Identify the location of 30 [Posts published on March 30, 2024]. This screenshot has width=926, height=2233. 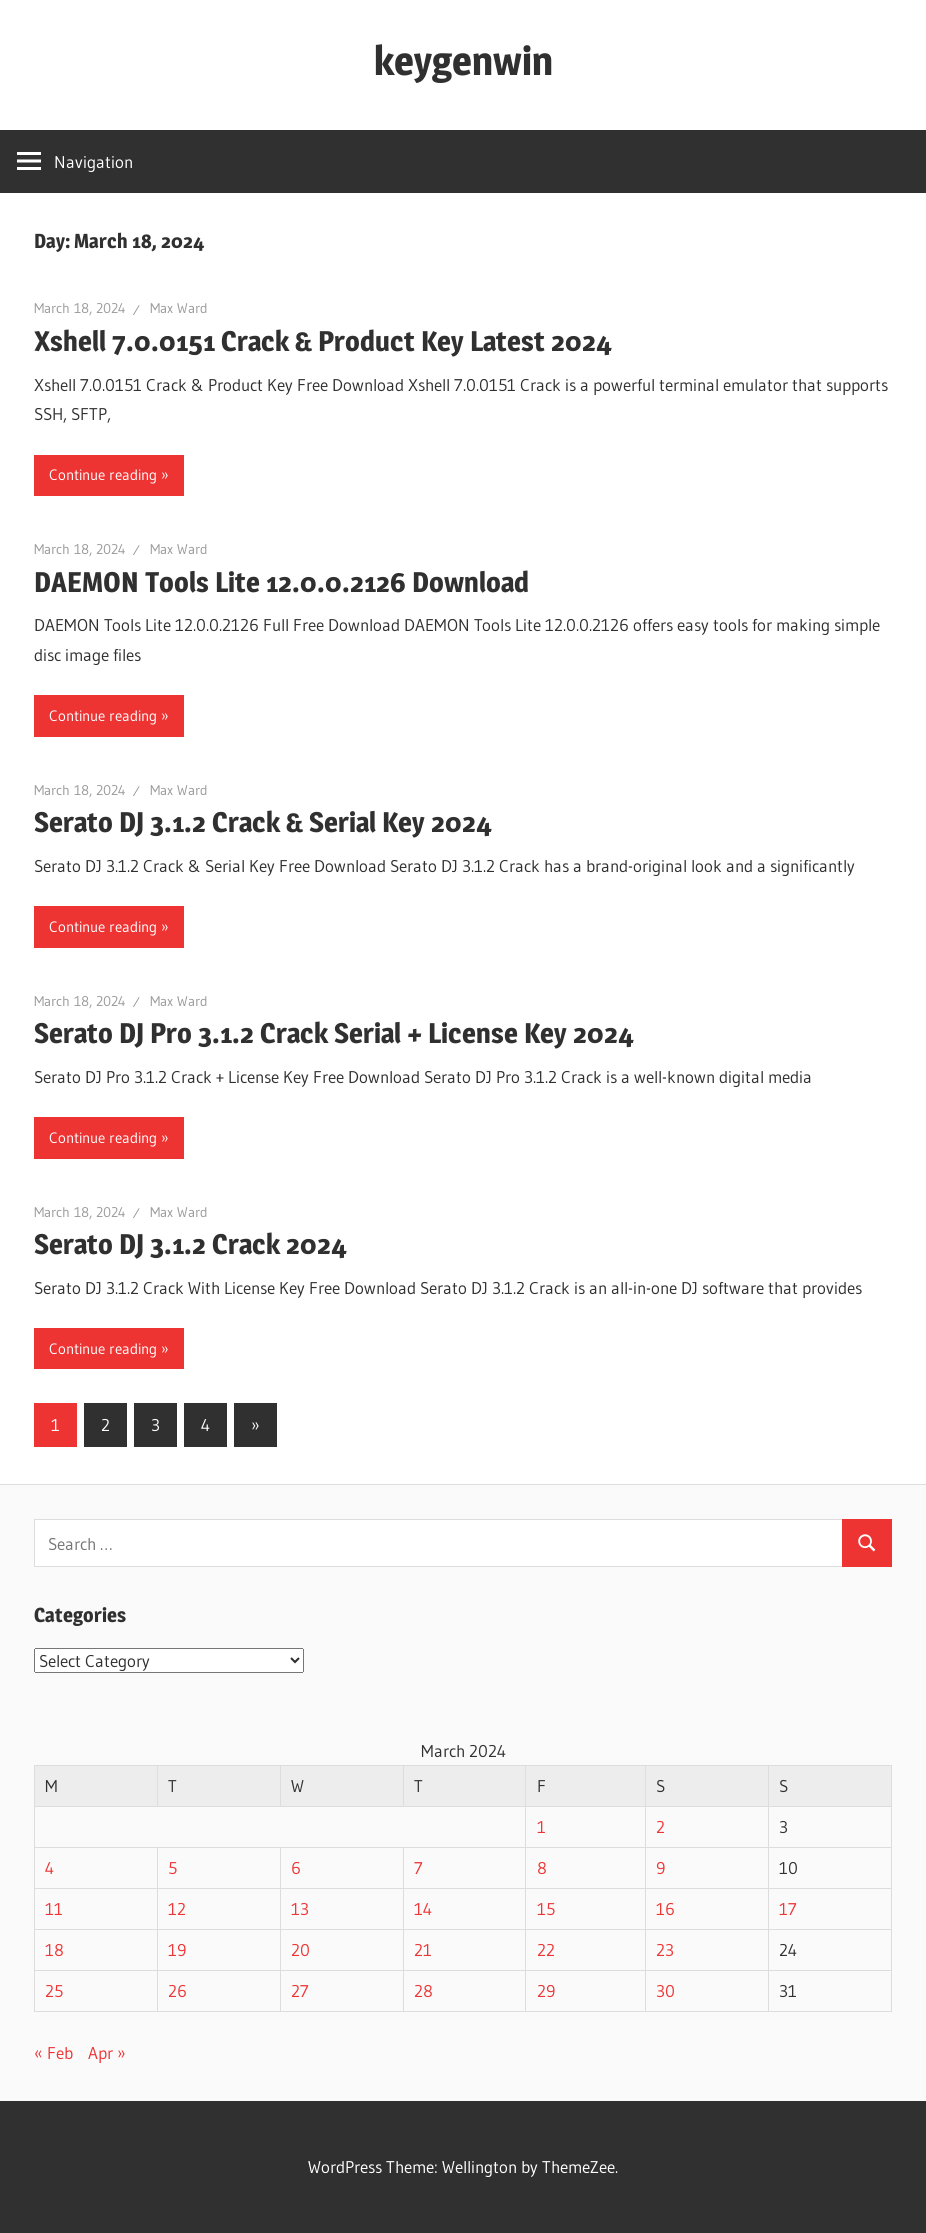
(665, 1990).